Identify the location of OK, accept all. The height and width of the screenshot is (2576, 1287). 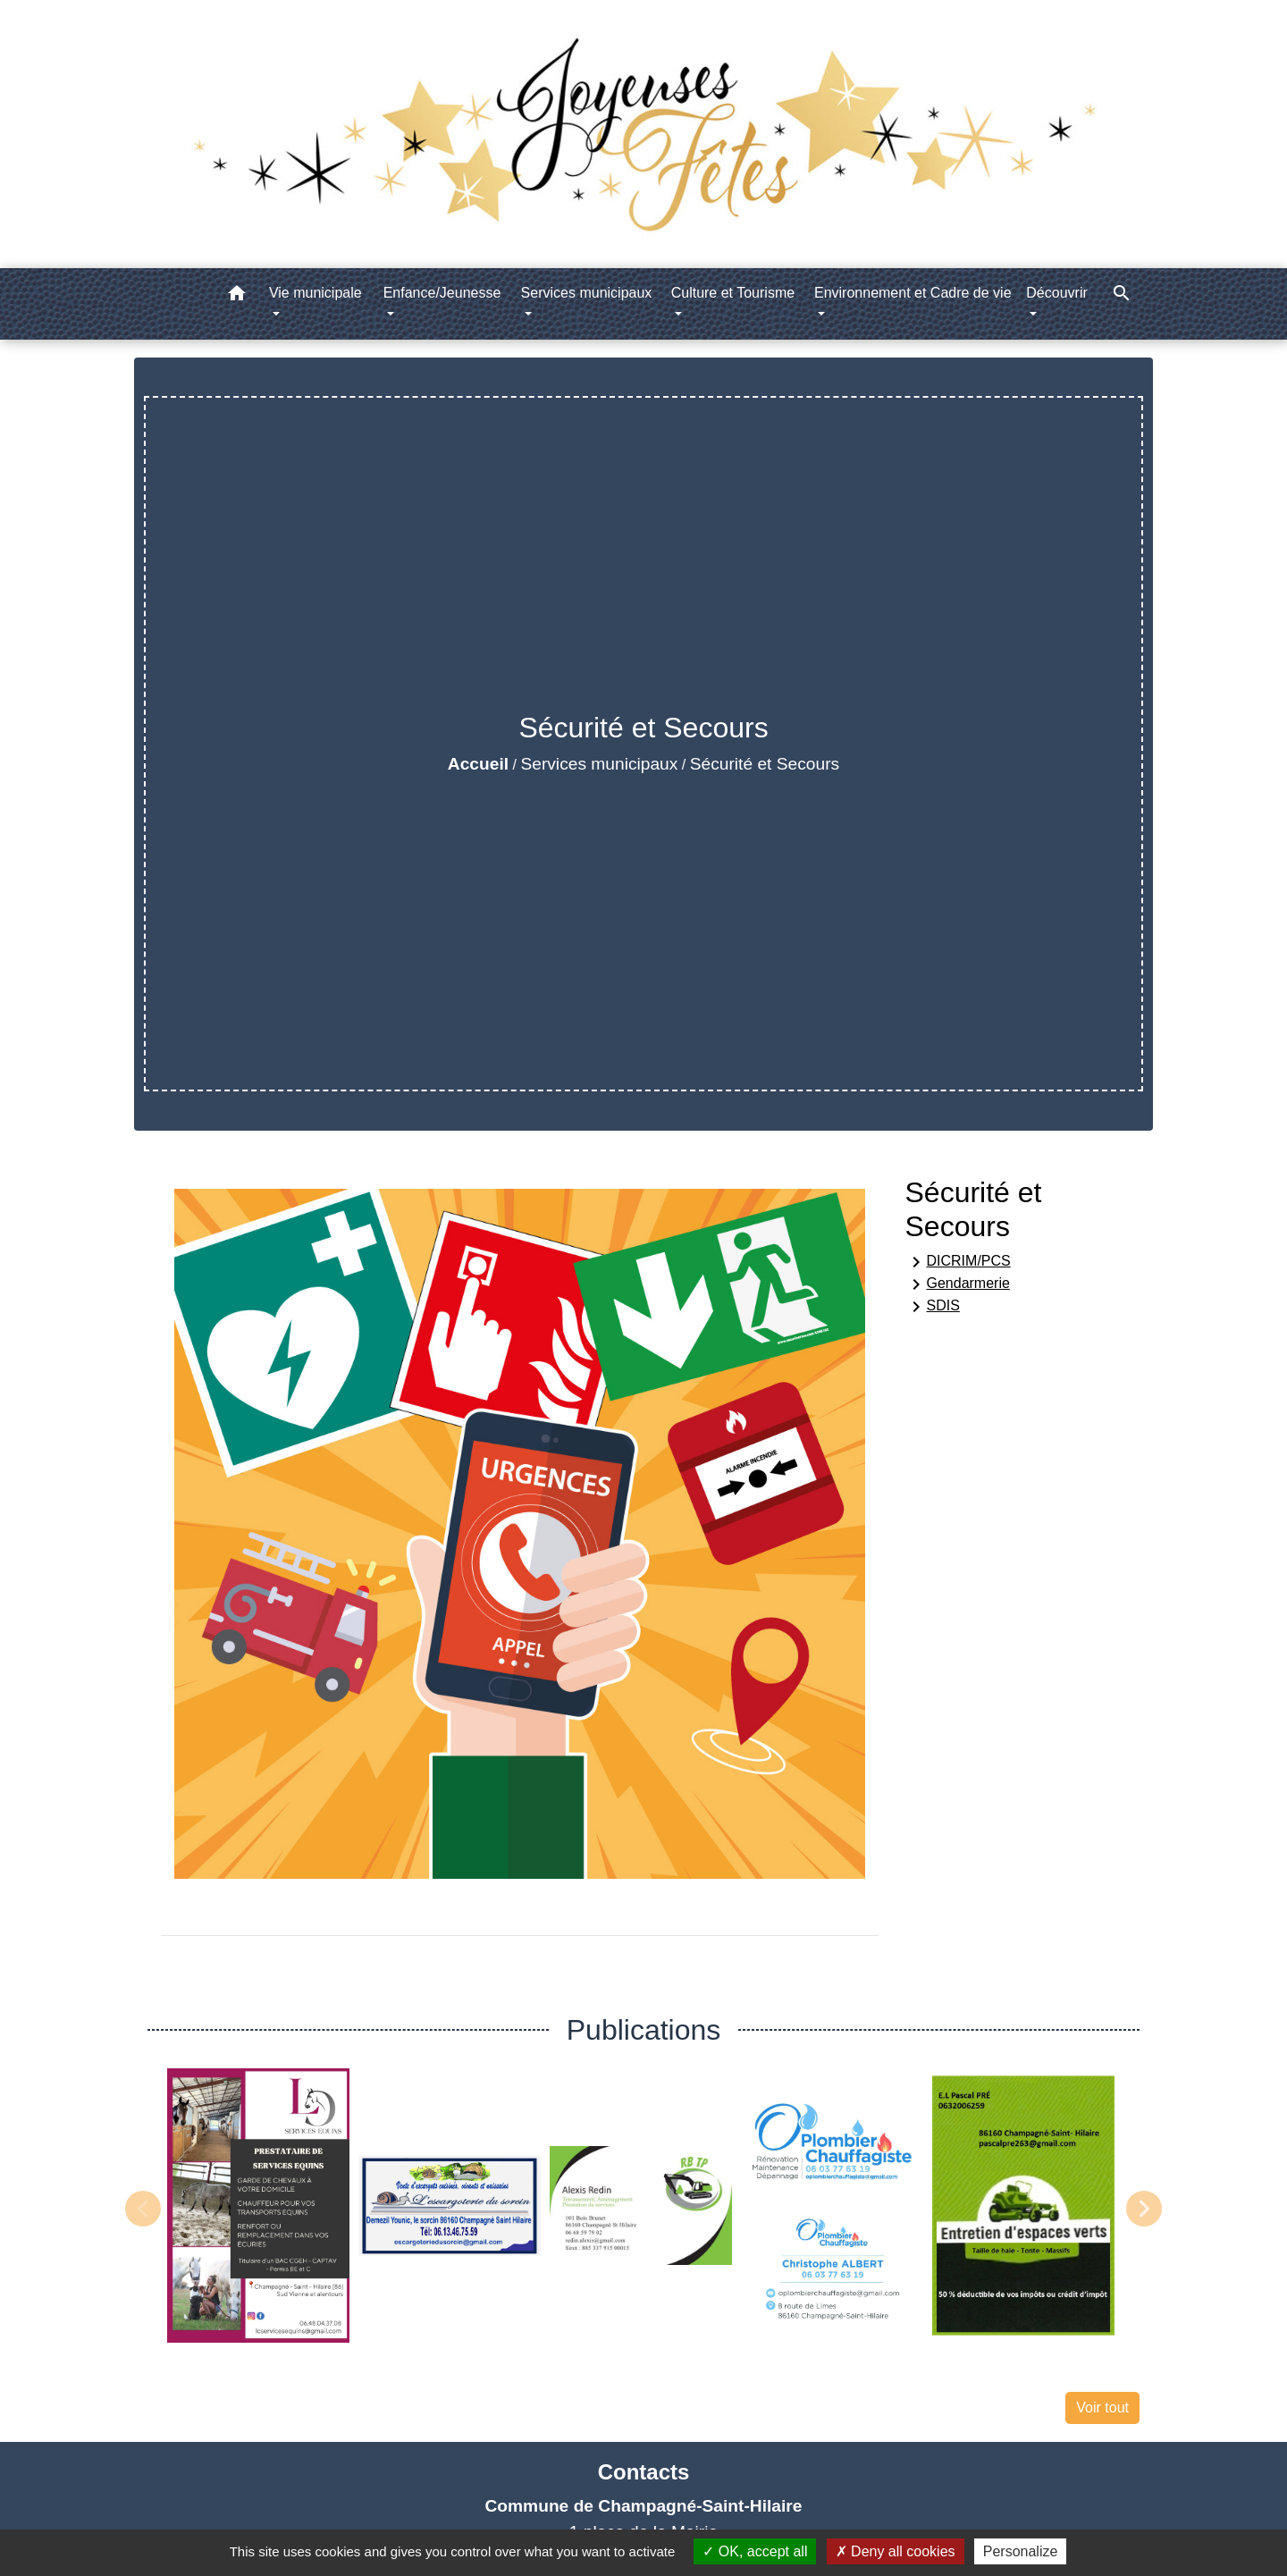
(754, 2551).